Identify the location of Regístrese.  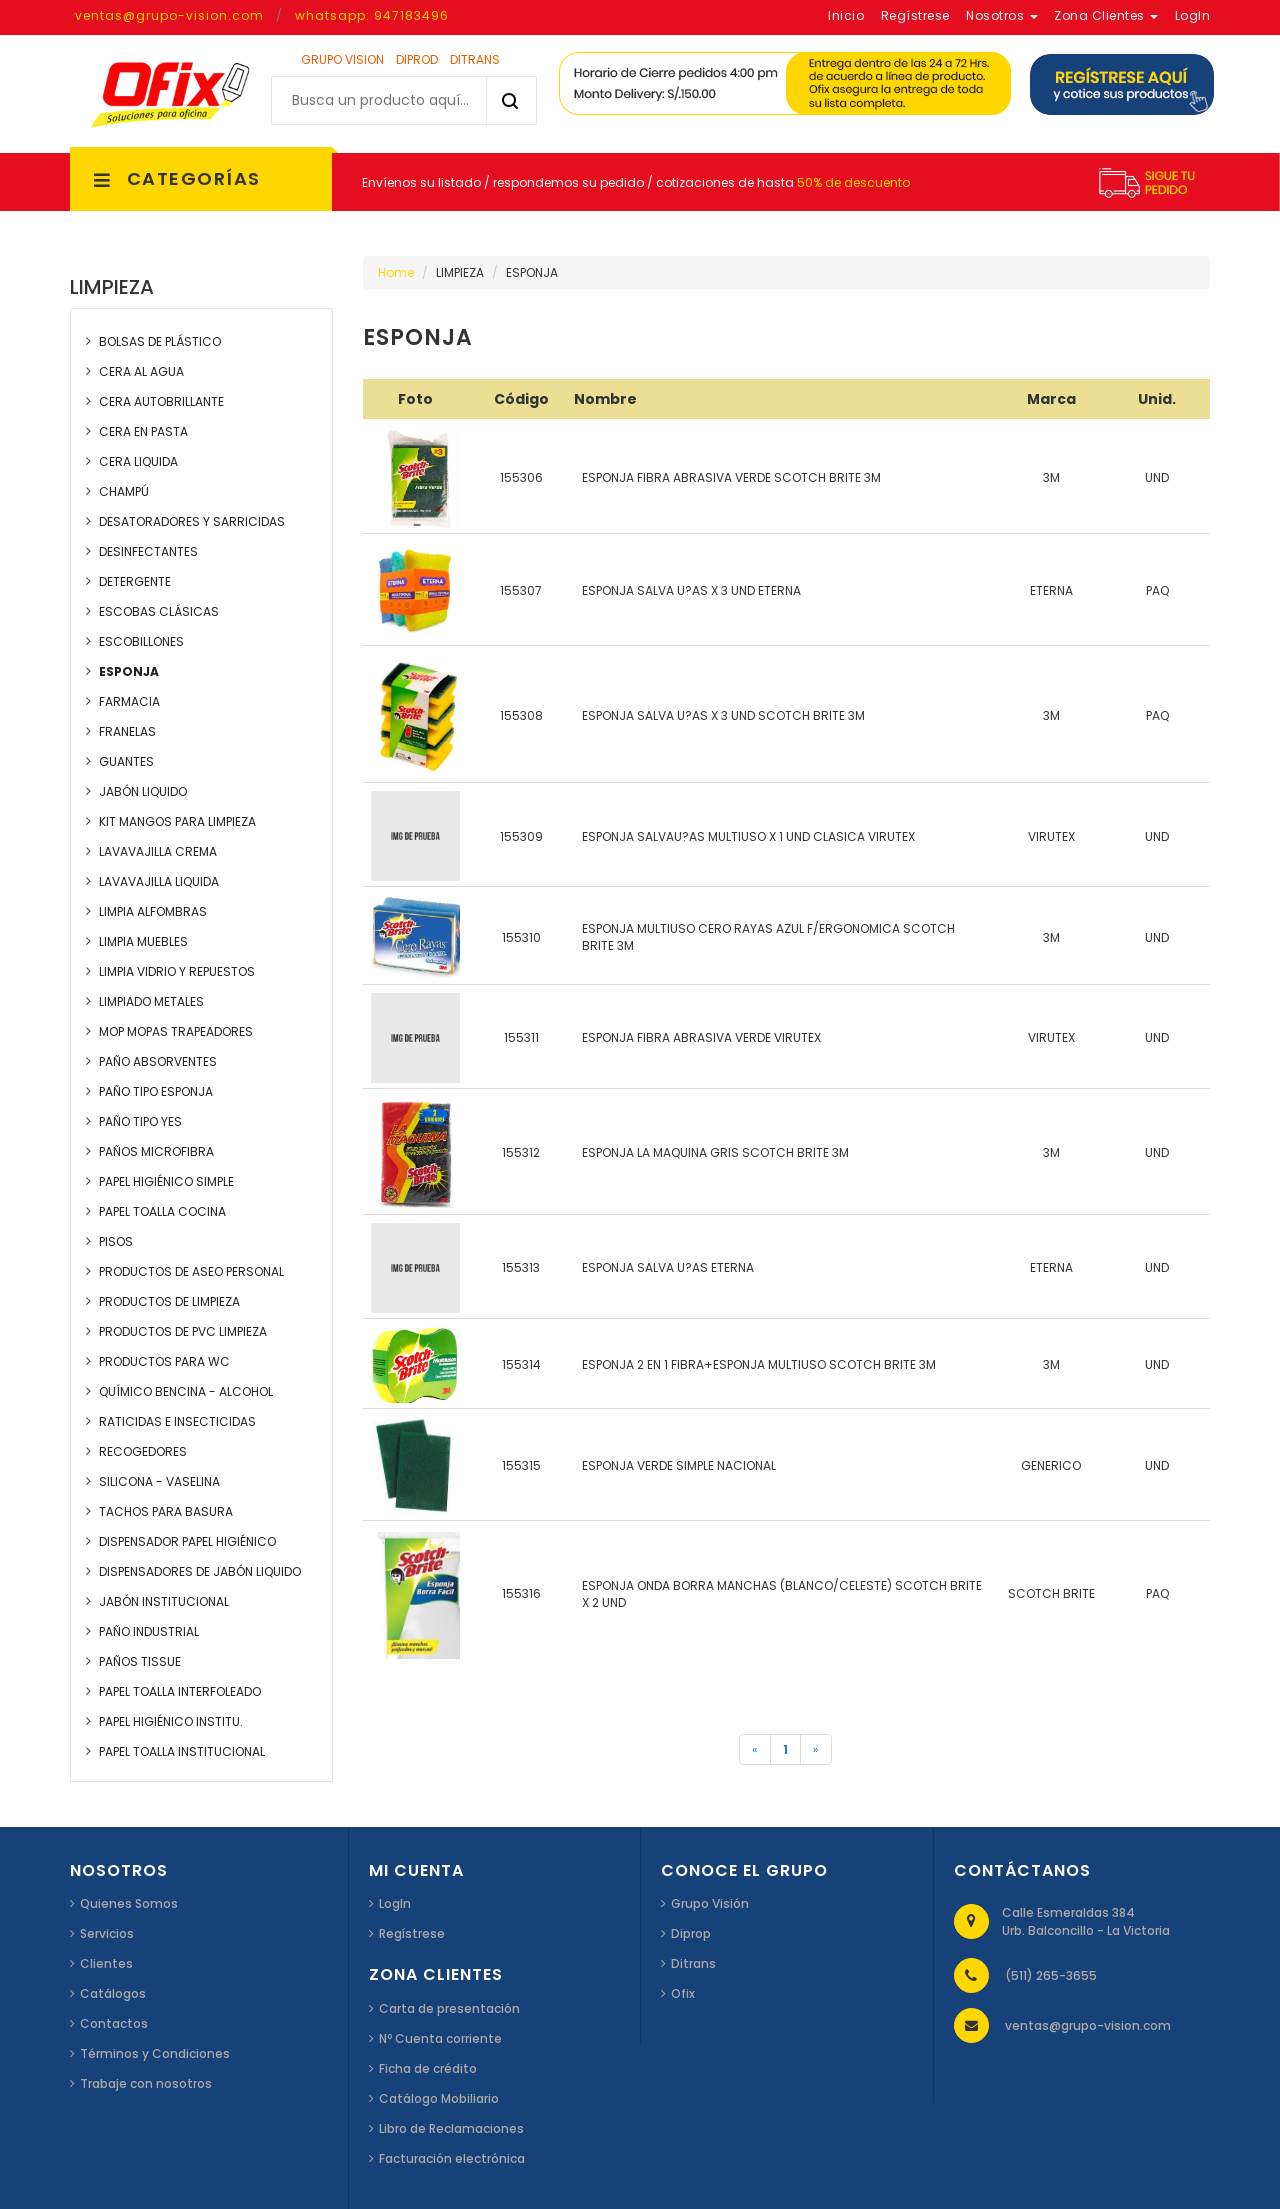
(412, 1933).